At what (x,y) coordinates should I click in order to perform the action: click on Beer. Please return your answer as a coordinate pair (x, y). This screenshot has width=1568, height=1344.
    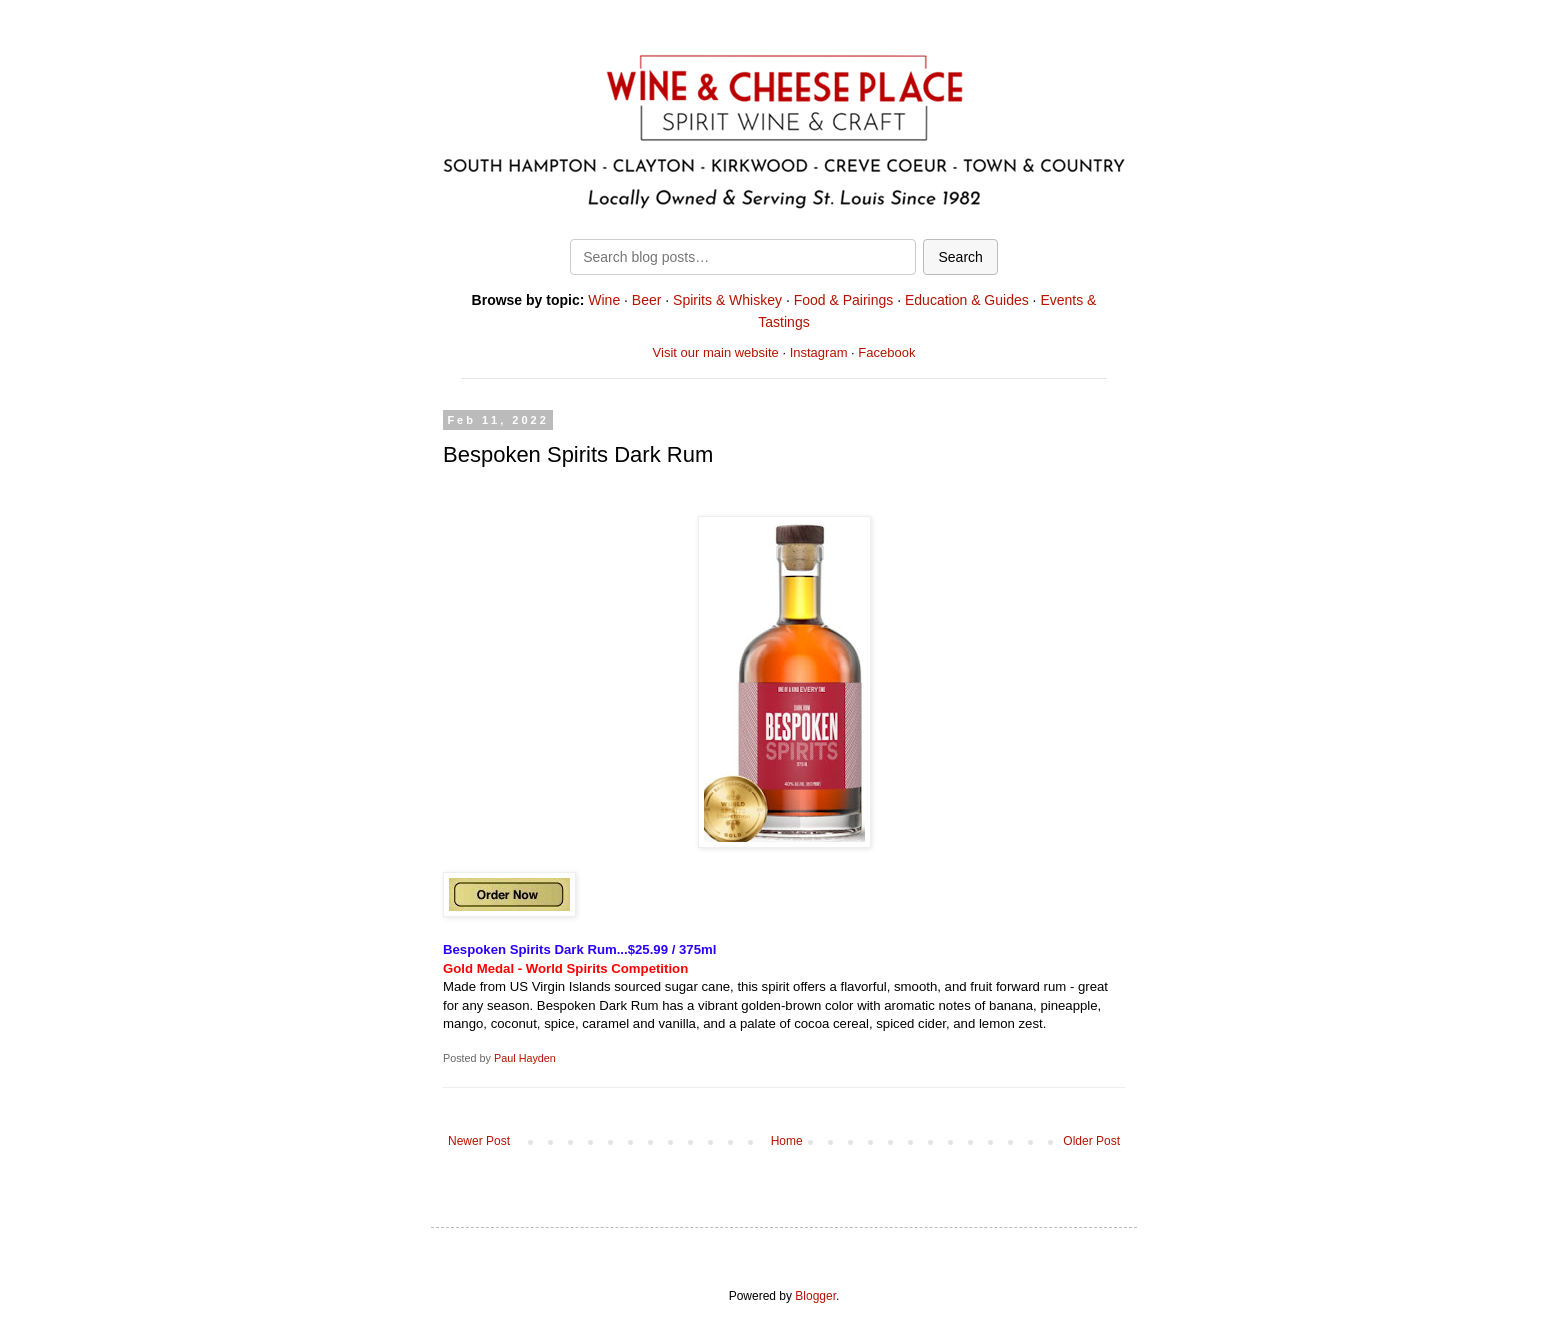
    Looking at the image, I should click on (647, 300).